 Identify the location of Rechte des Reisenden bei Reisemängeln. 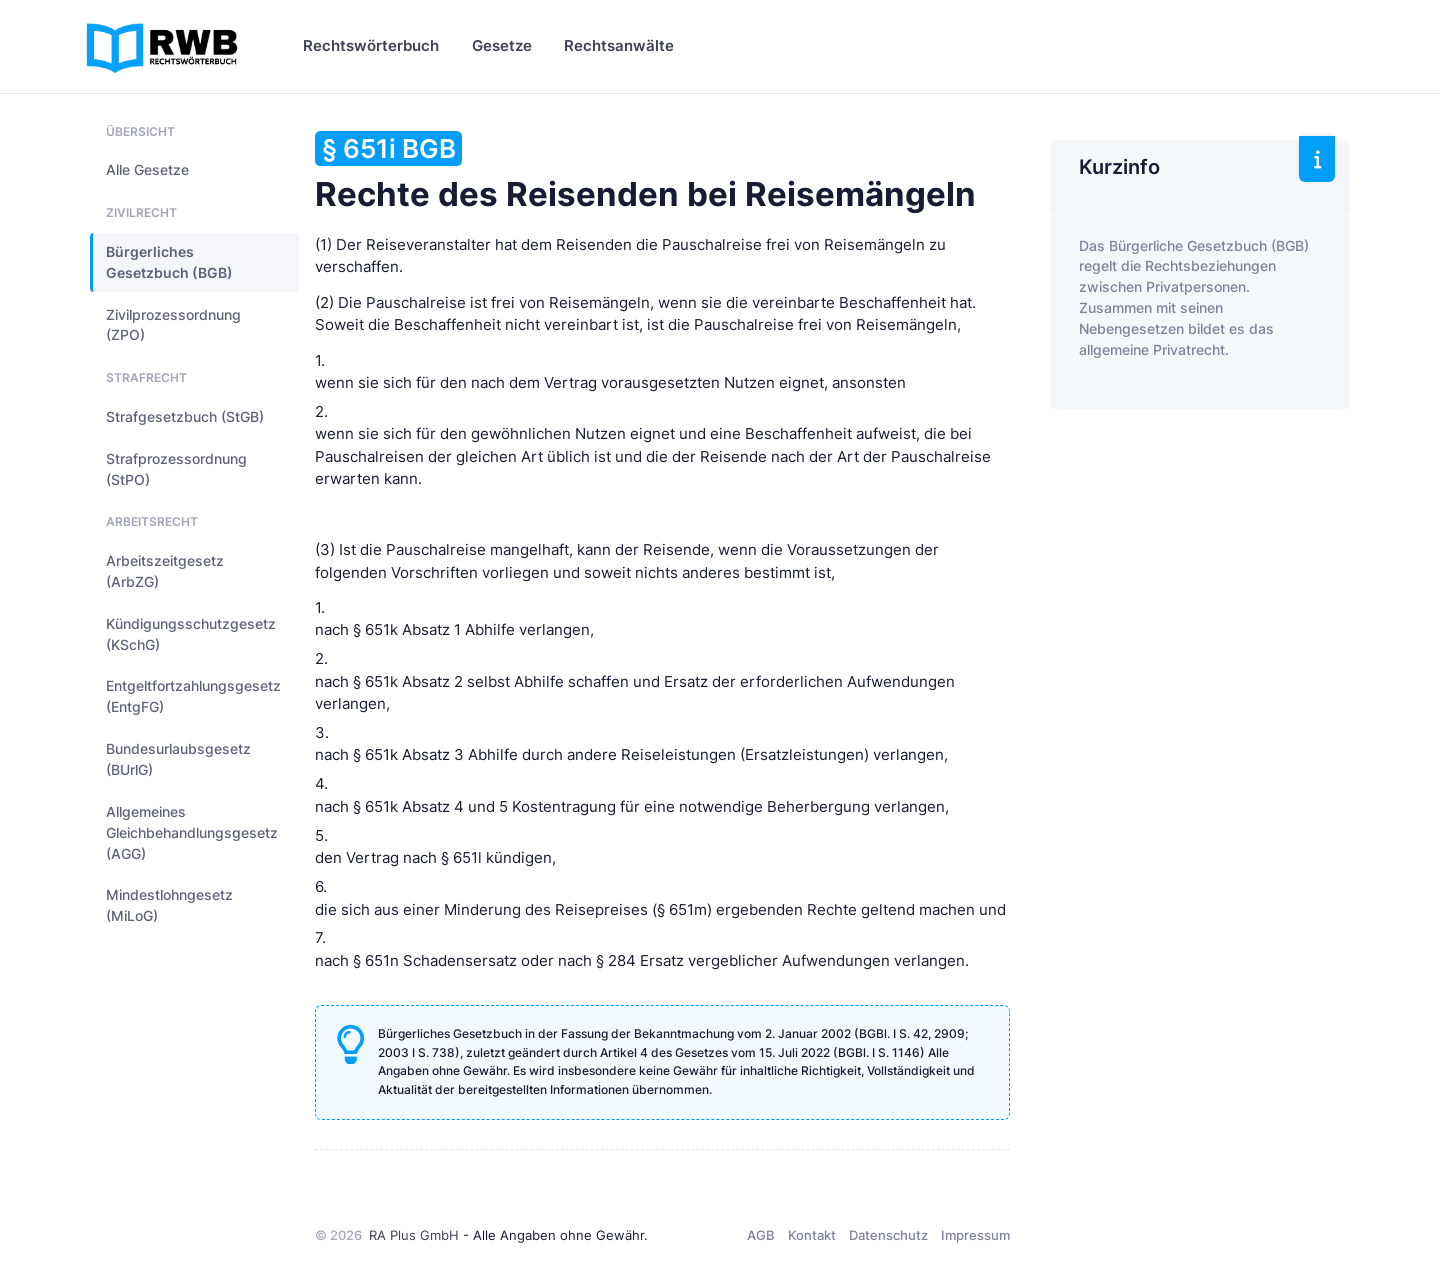
(645, 172).